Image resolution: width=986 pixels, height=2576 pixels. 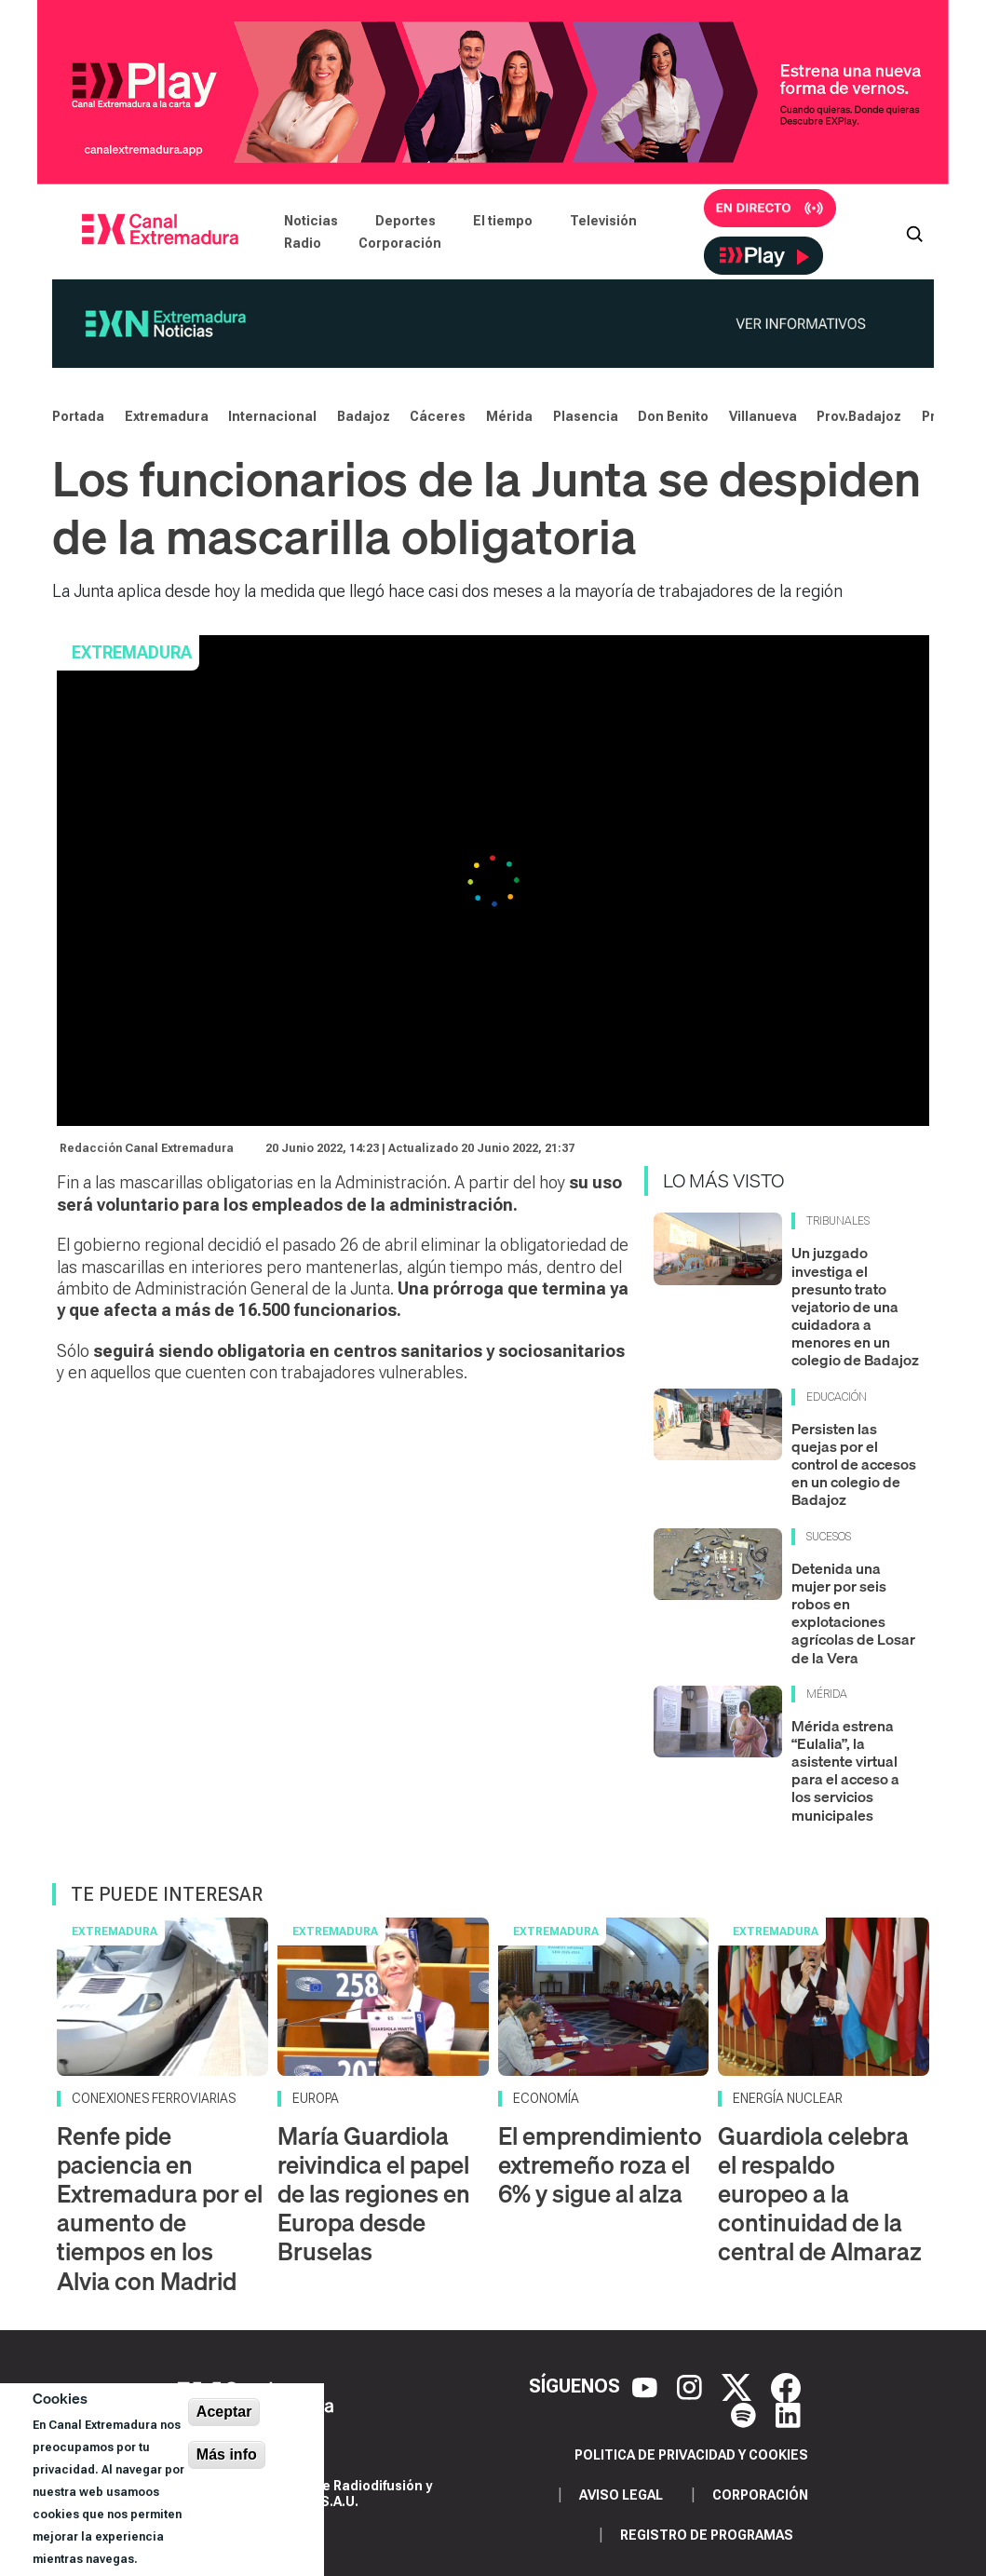 What do you see at coordinates (167, 416) in the screenshot?
I see `Extremadura` at bounding box center [167, 416].